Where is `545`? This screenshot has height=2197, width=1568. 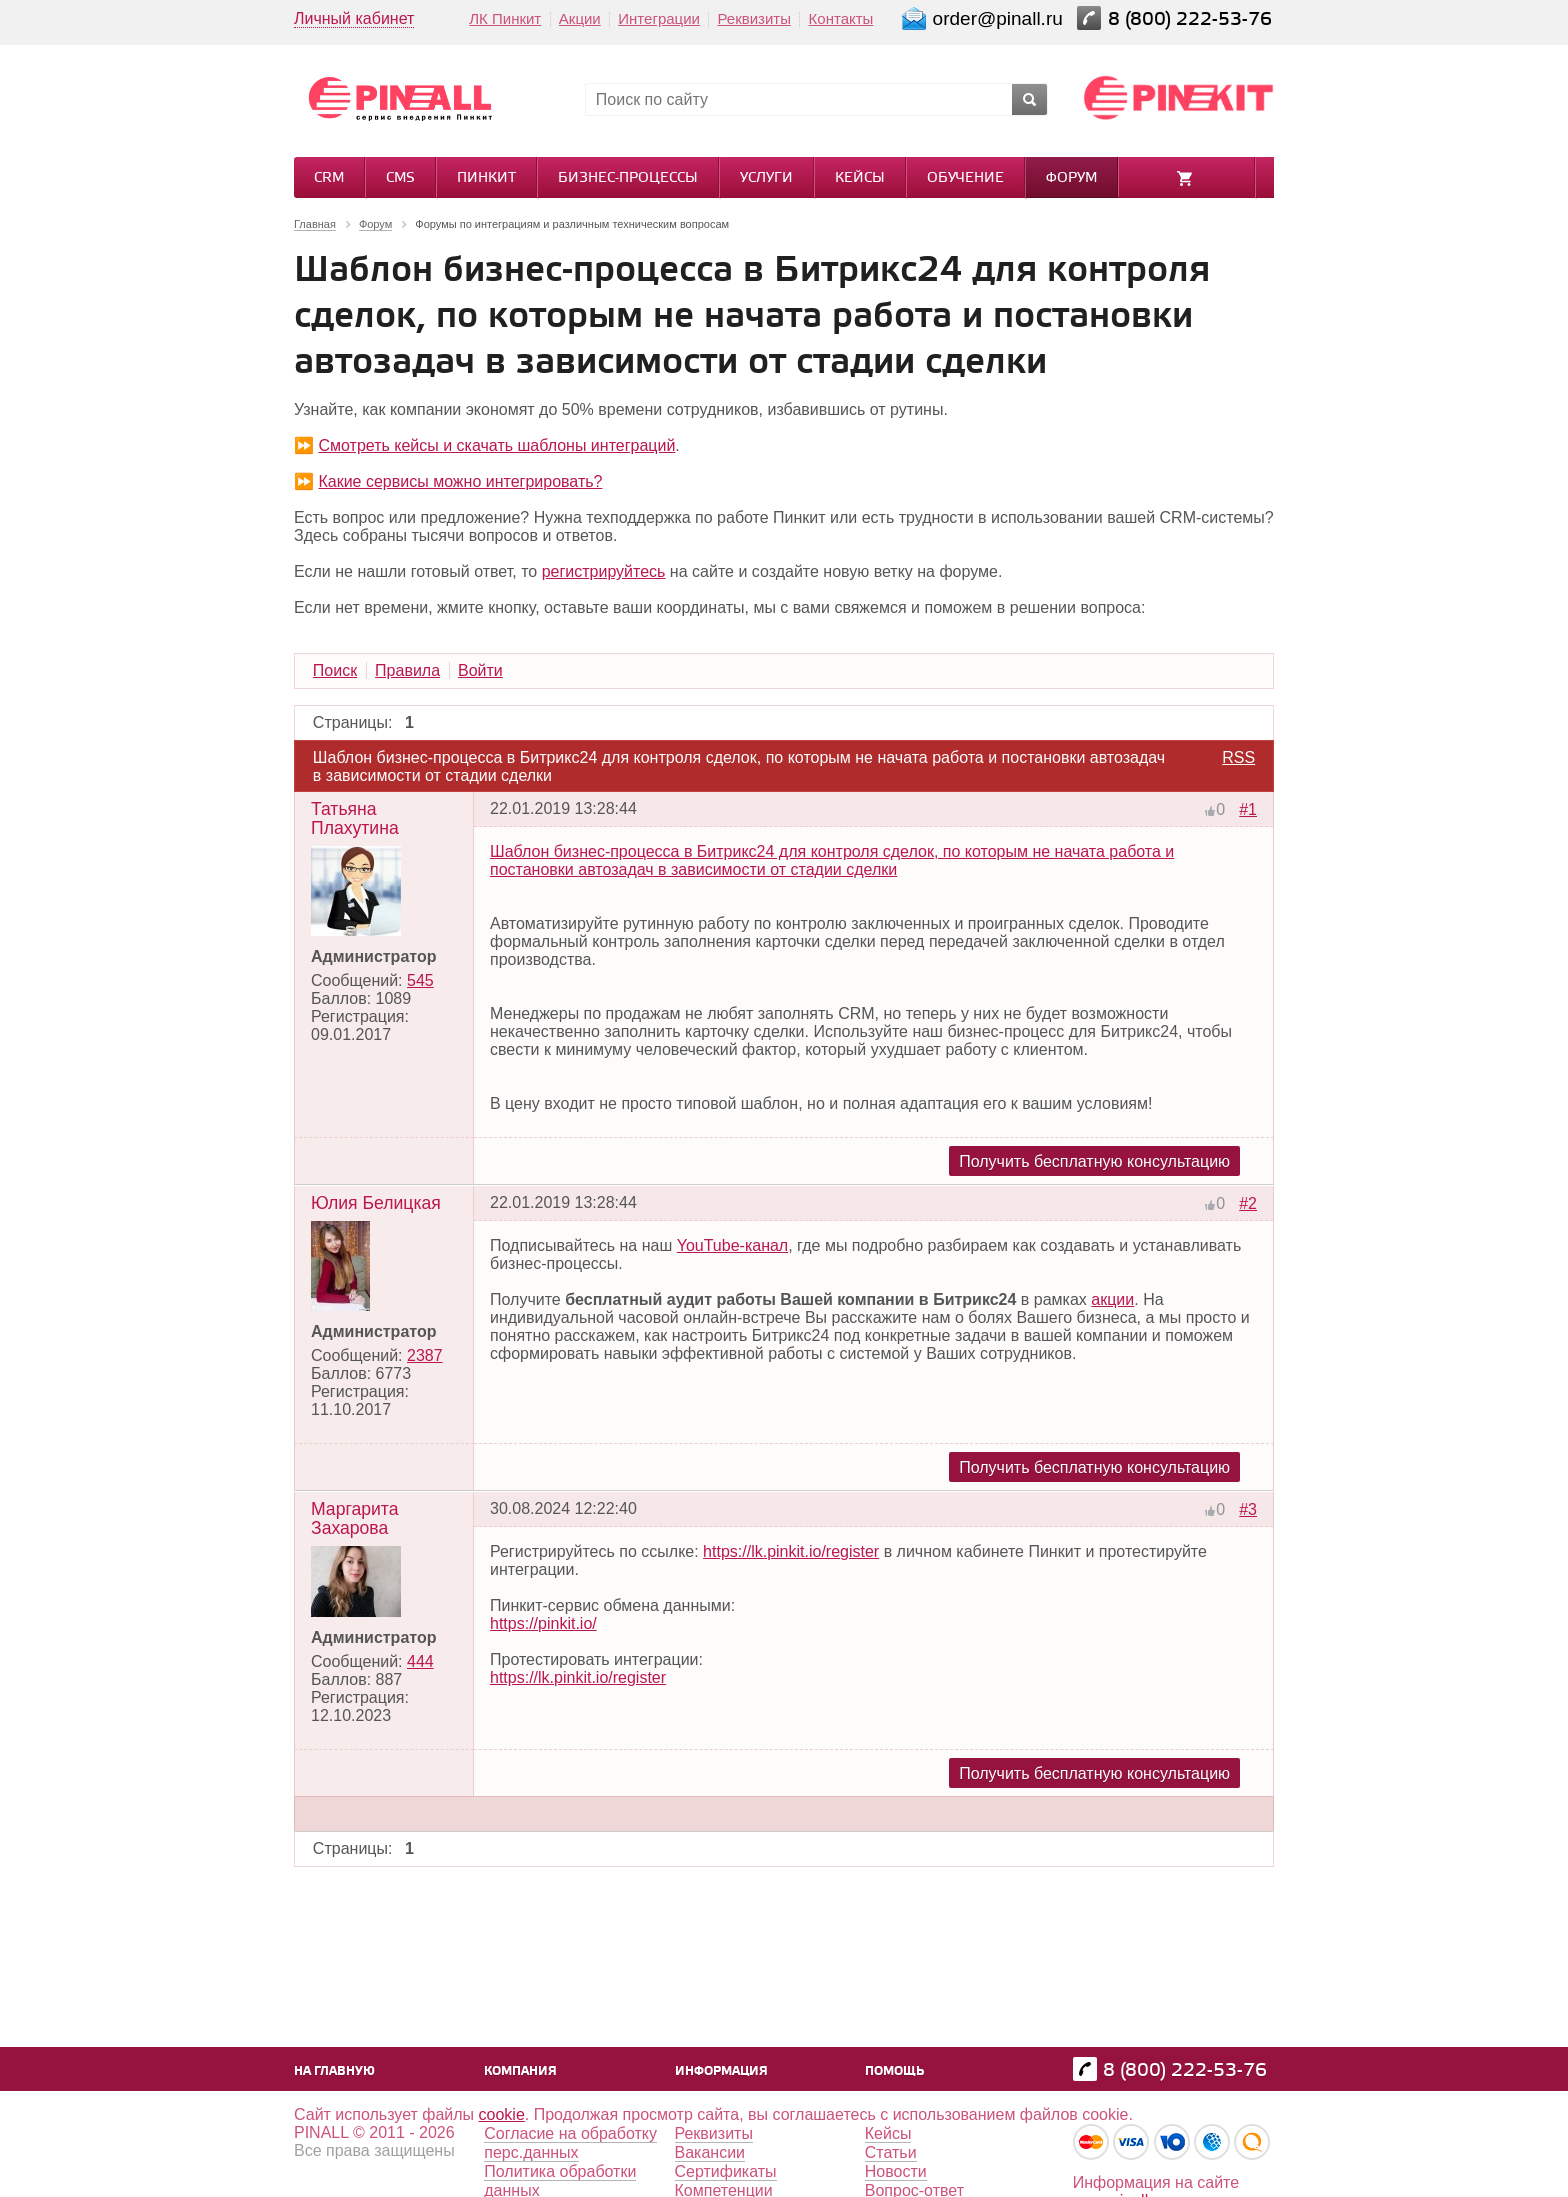 545 is located at coordinates (420, 980).